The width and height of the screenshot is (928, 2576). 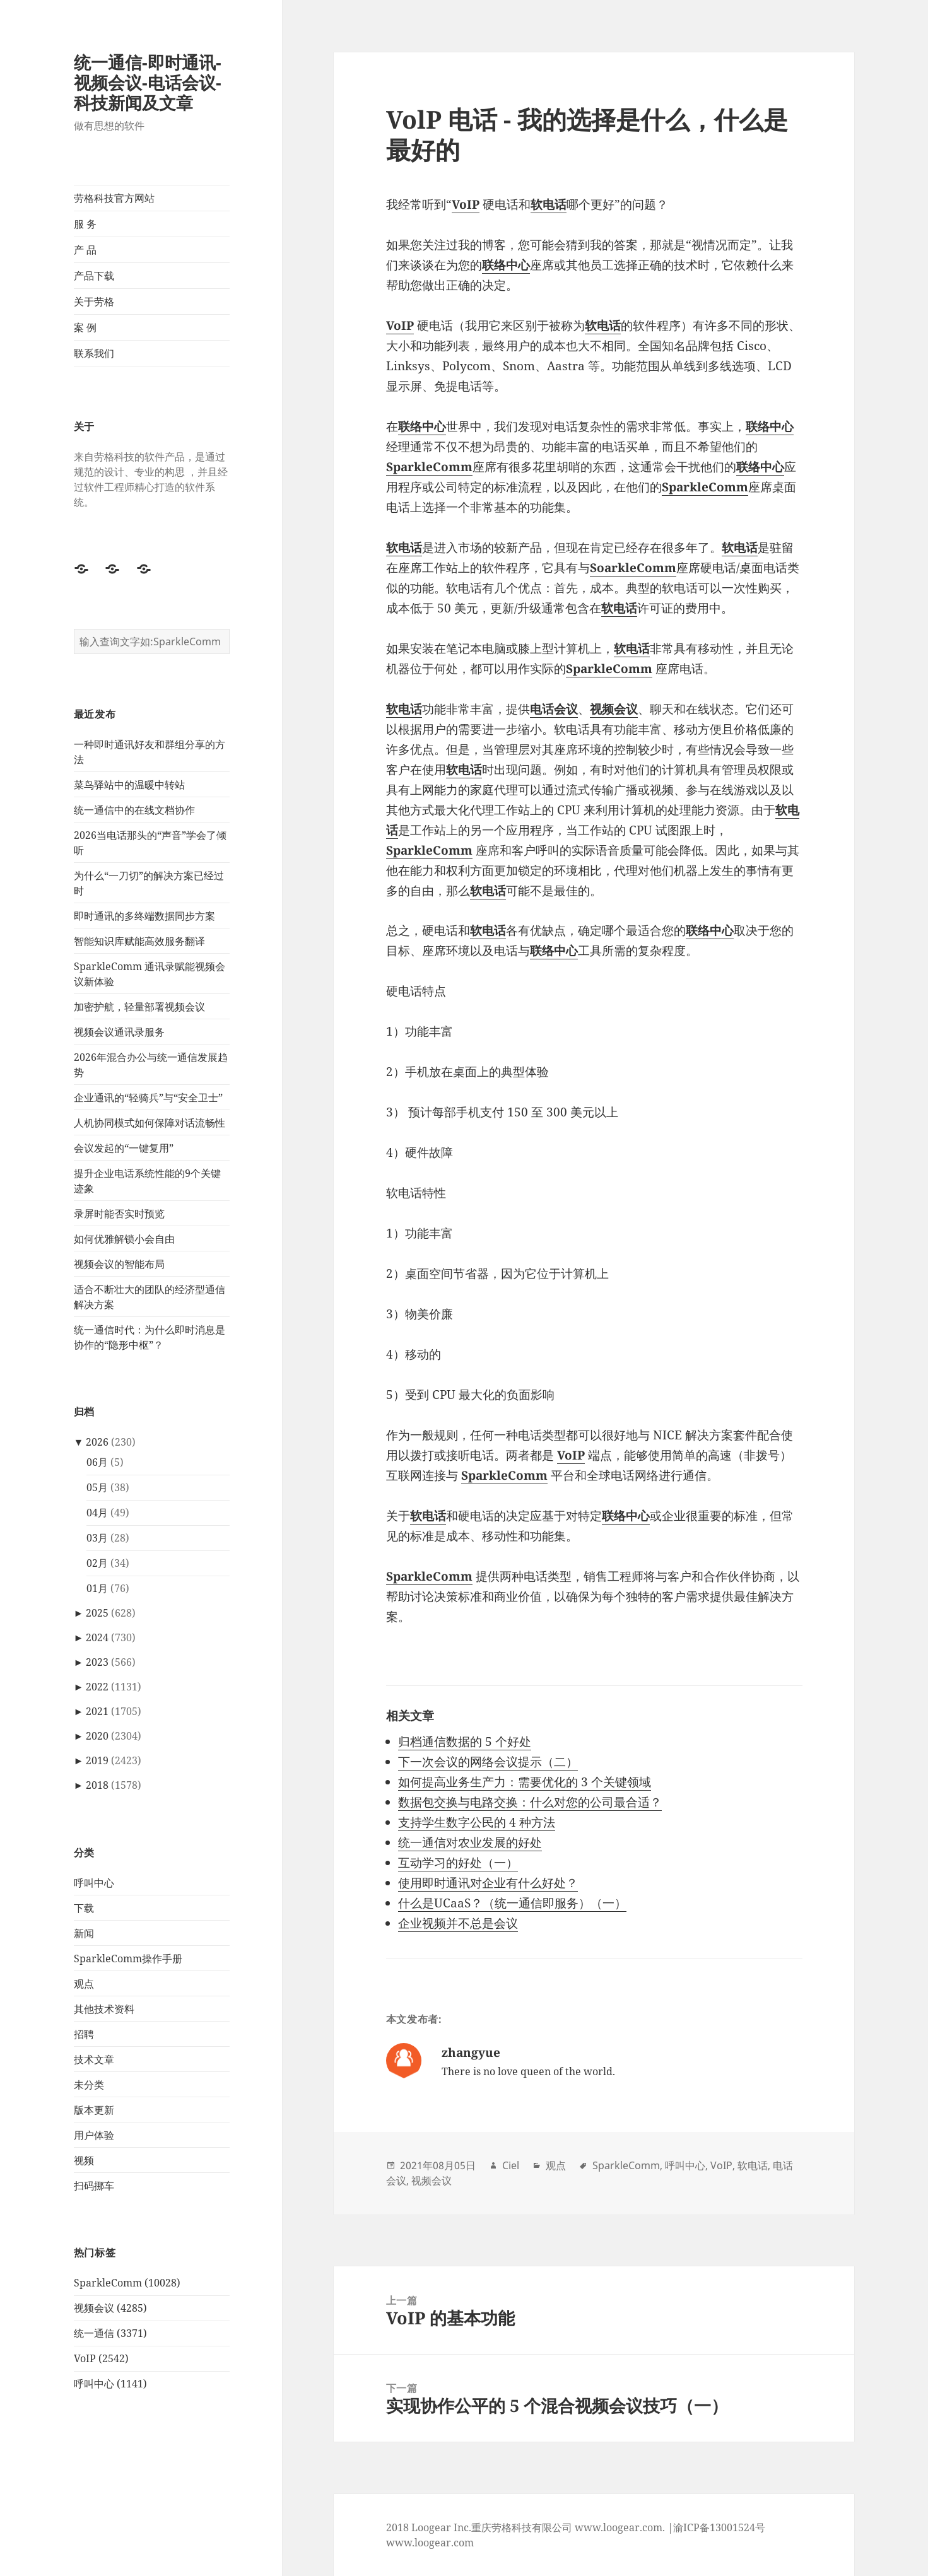 I want to click on 即时通讯的多终端数据同步方案, so click(x=144, y=915).